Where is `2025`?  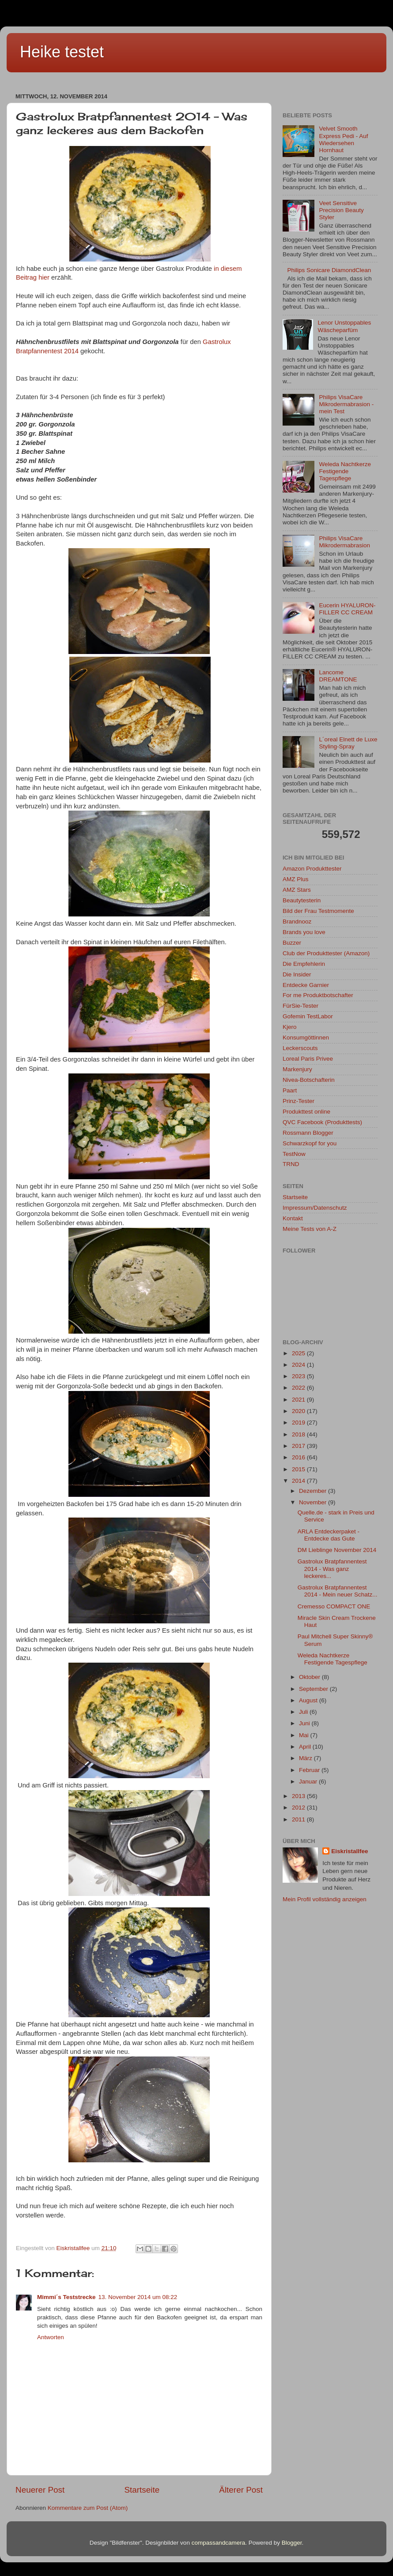 2025 is located at coordinates (299, 1353).